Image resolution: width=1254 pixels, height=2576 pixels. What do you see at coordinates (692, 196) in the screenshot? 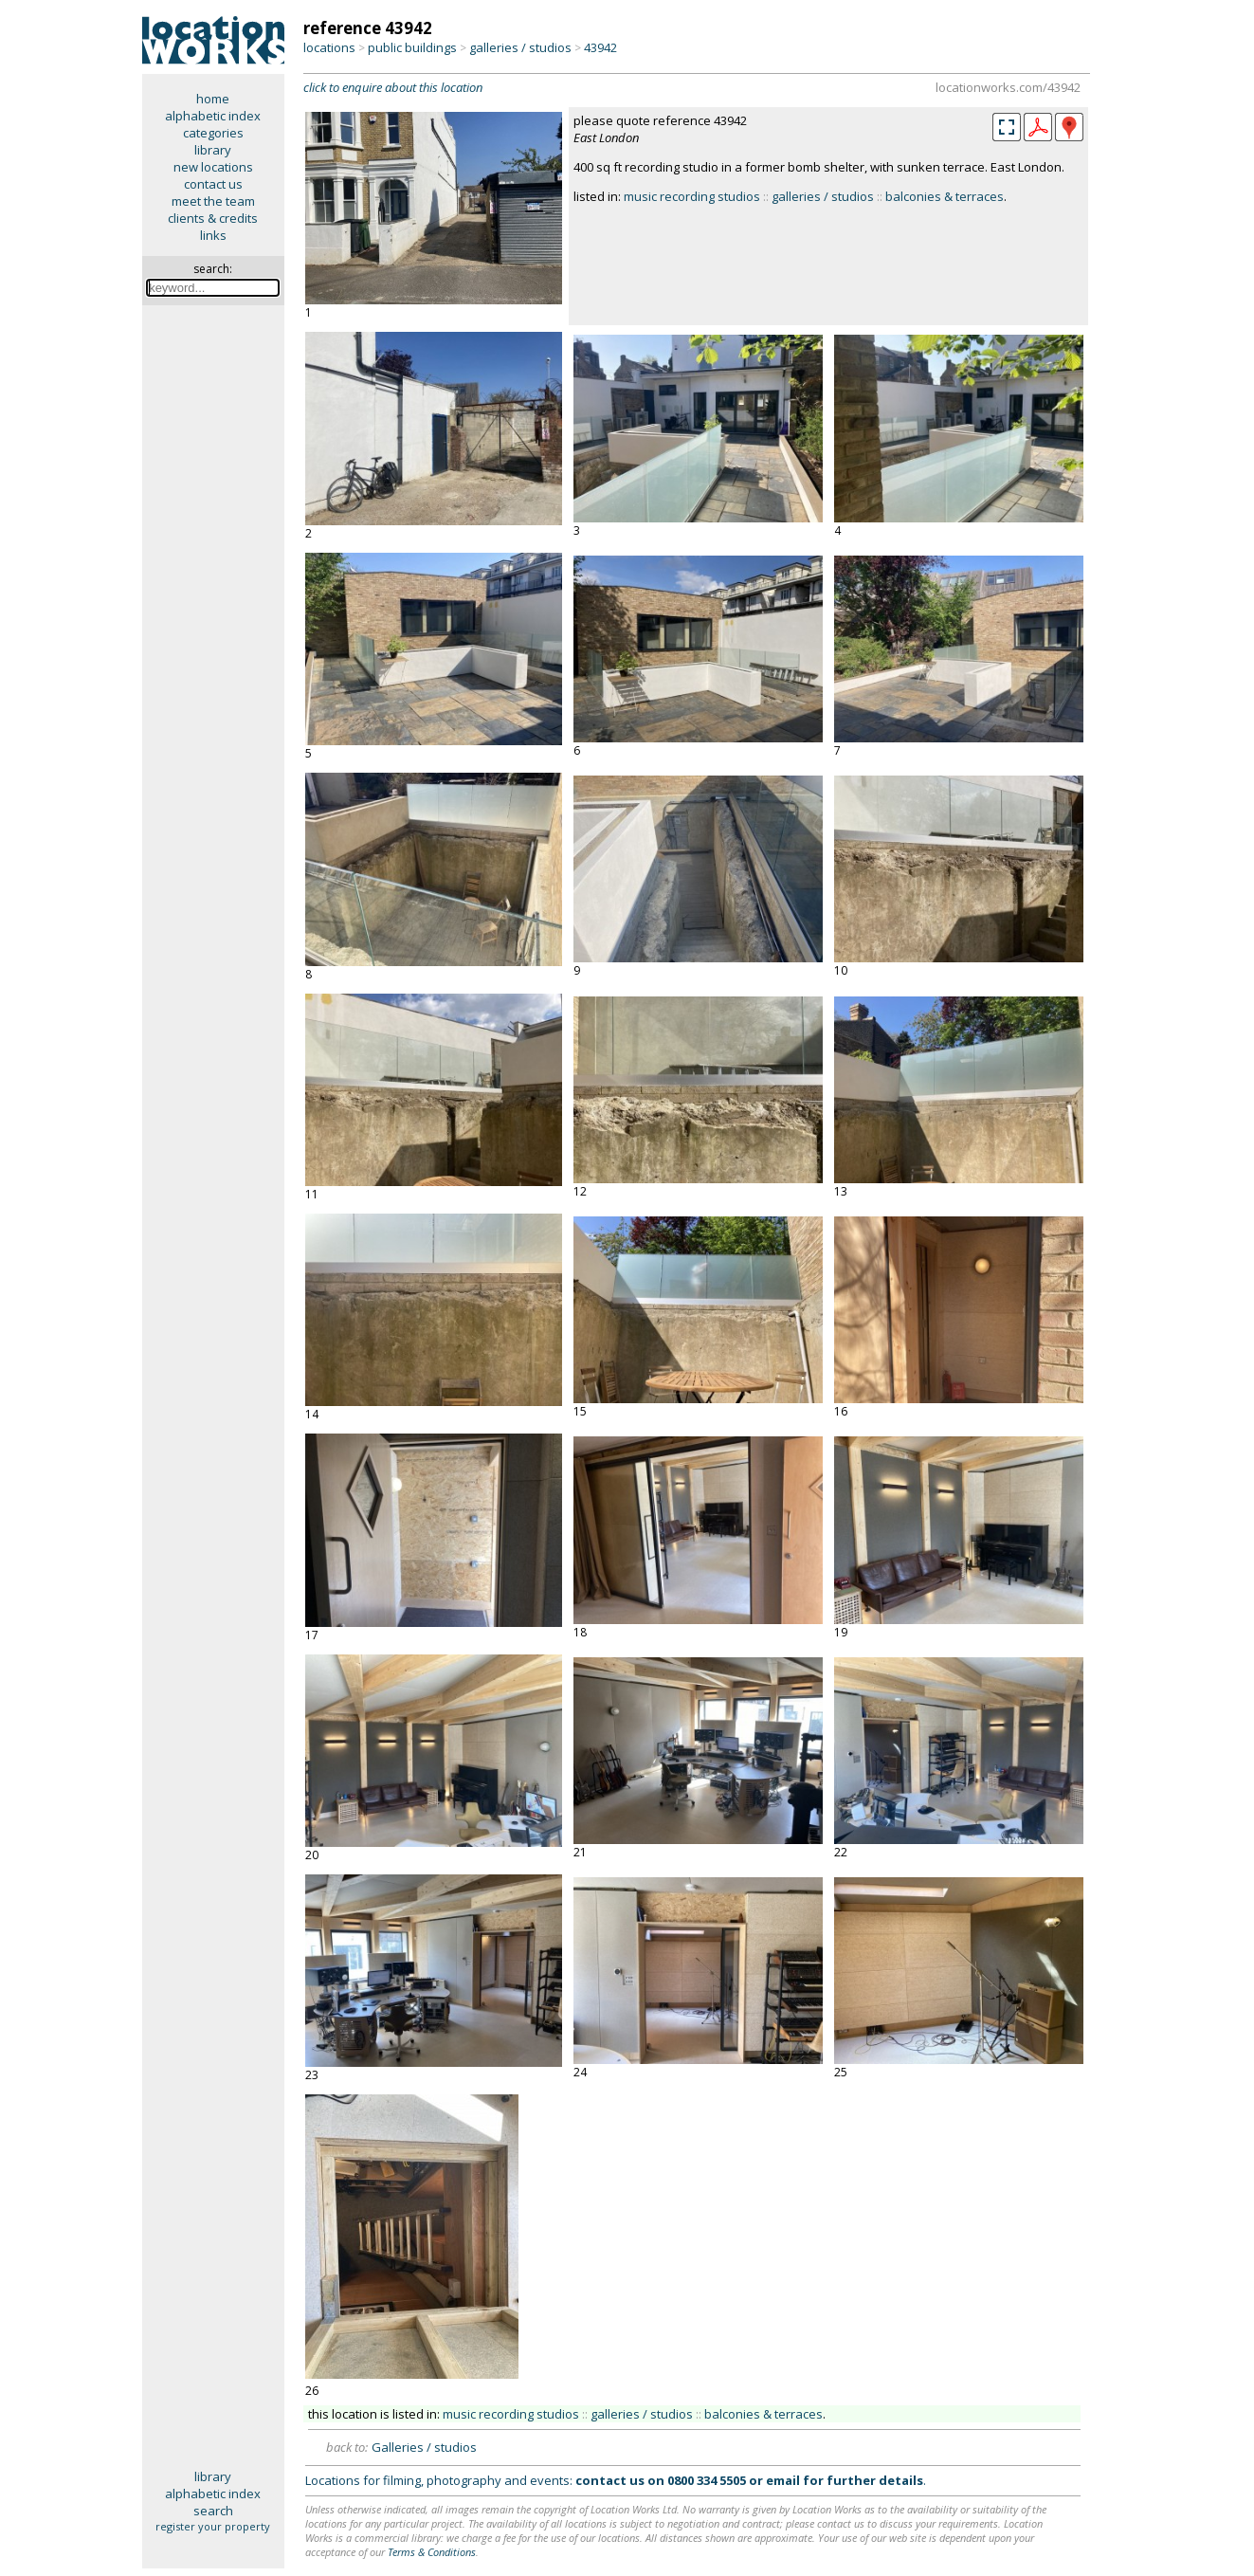
I see `music recording studios` at bounding box center [692, 196].